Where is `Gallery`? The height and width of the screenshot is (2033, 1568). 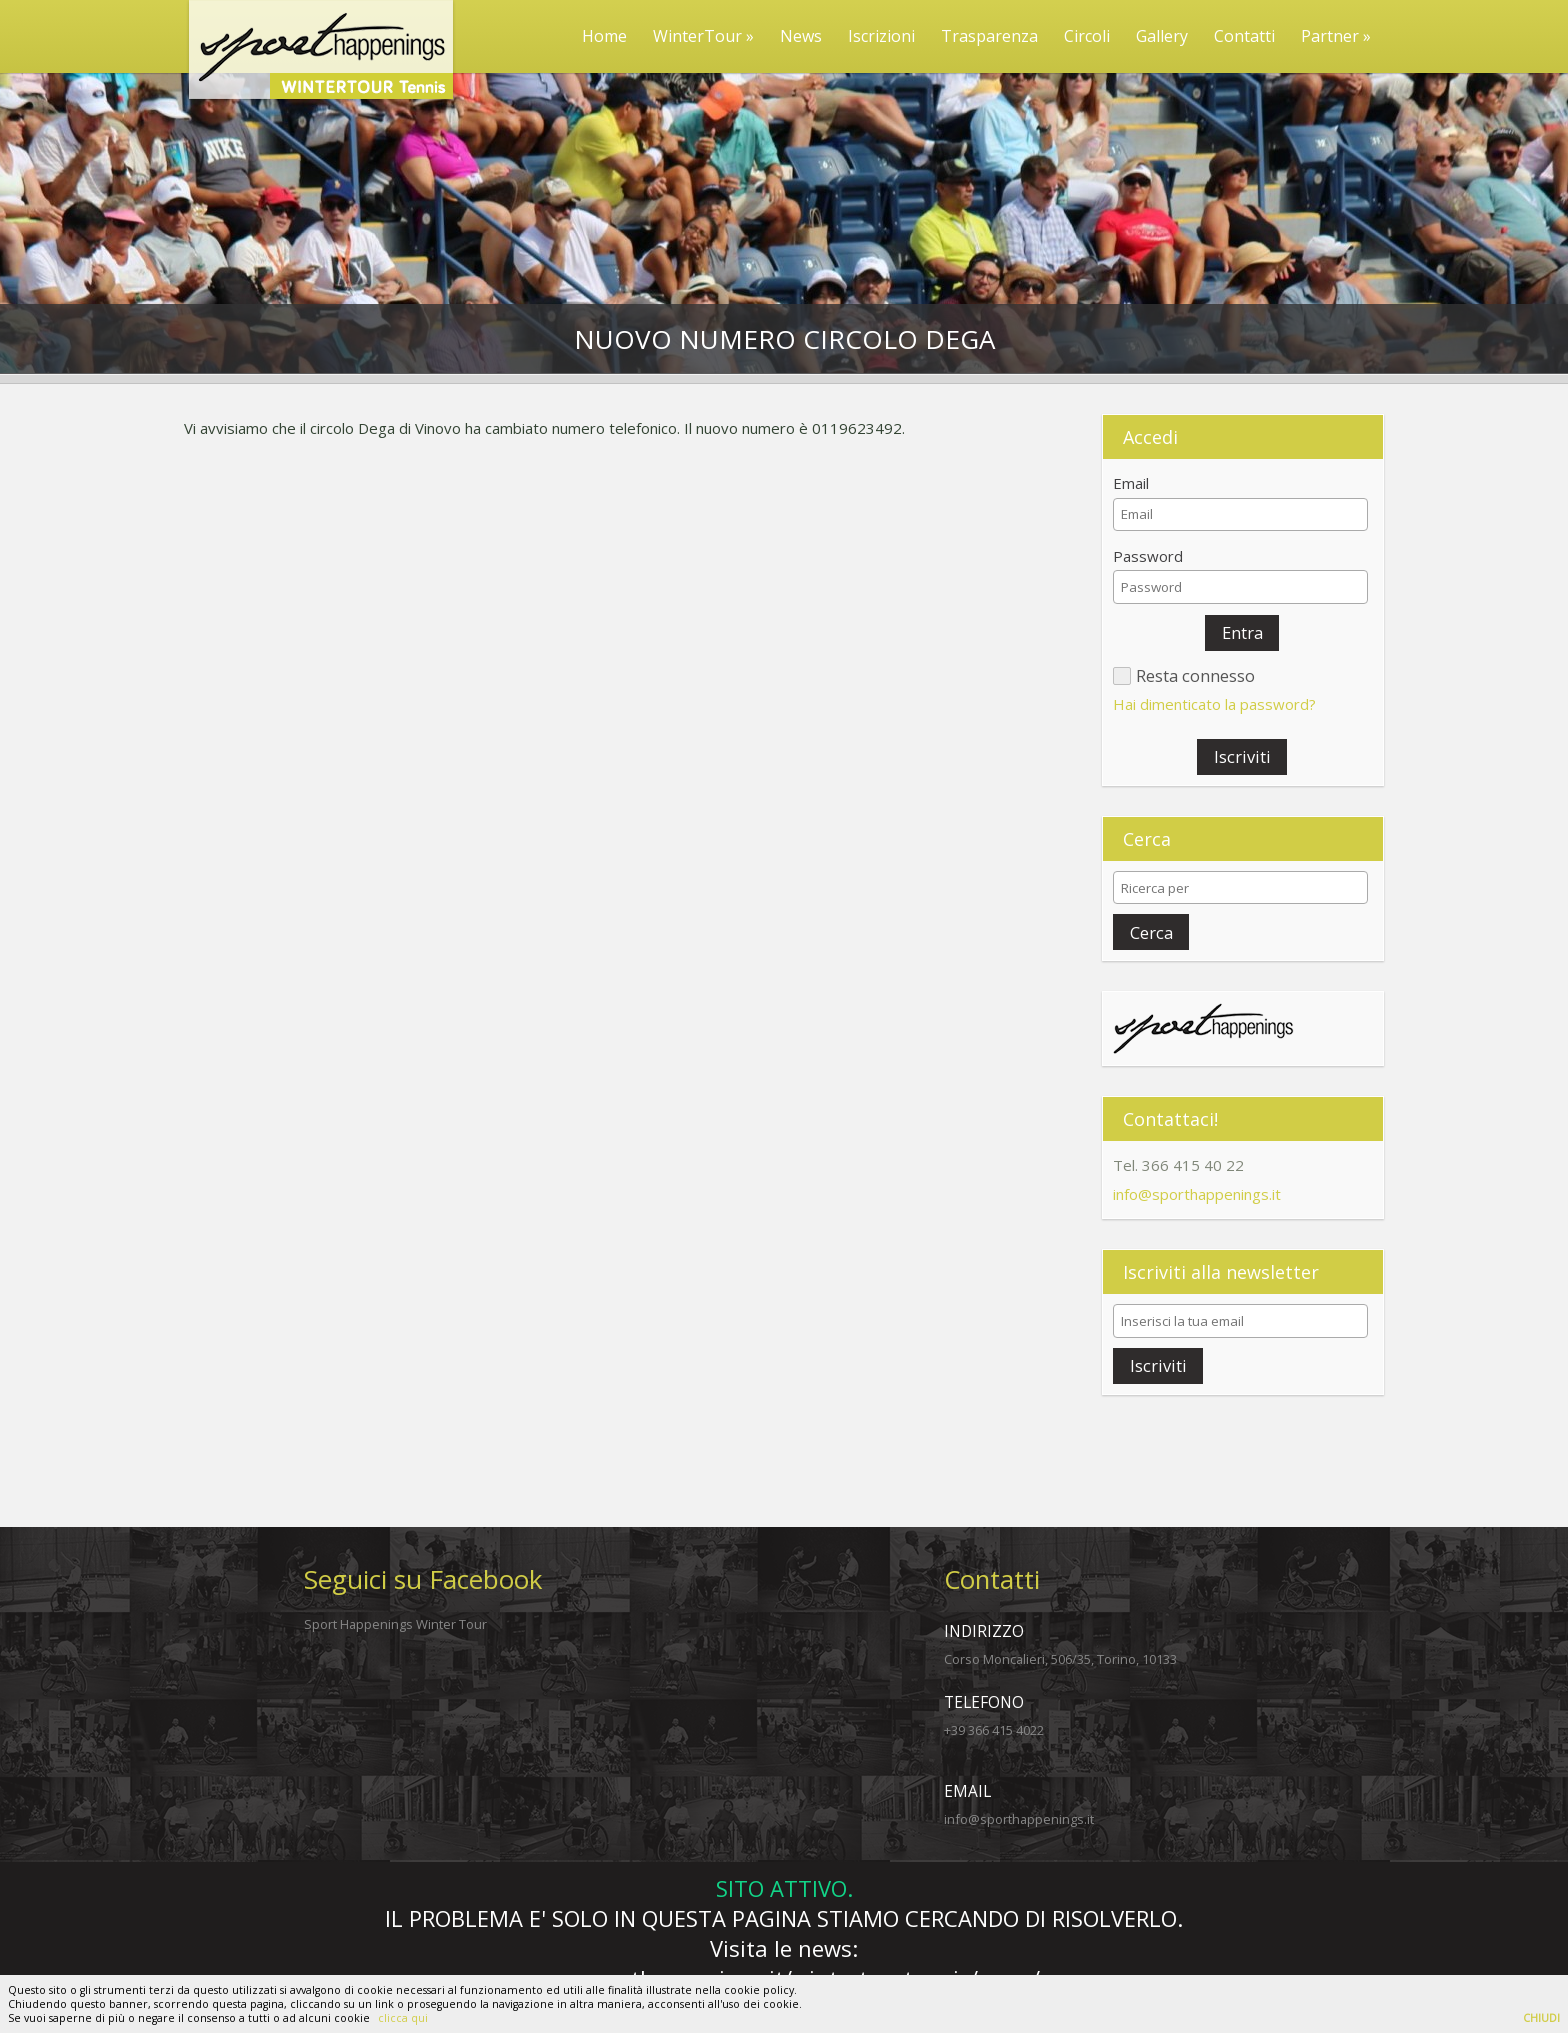 Gallery is located at coordinates (1162, 36).